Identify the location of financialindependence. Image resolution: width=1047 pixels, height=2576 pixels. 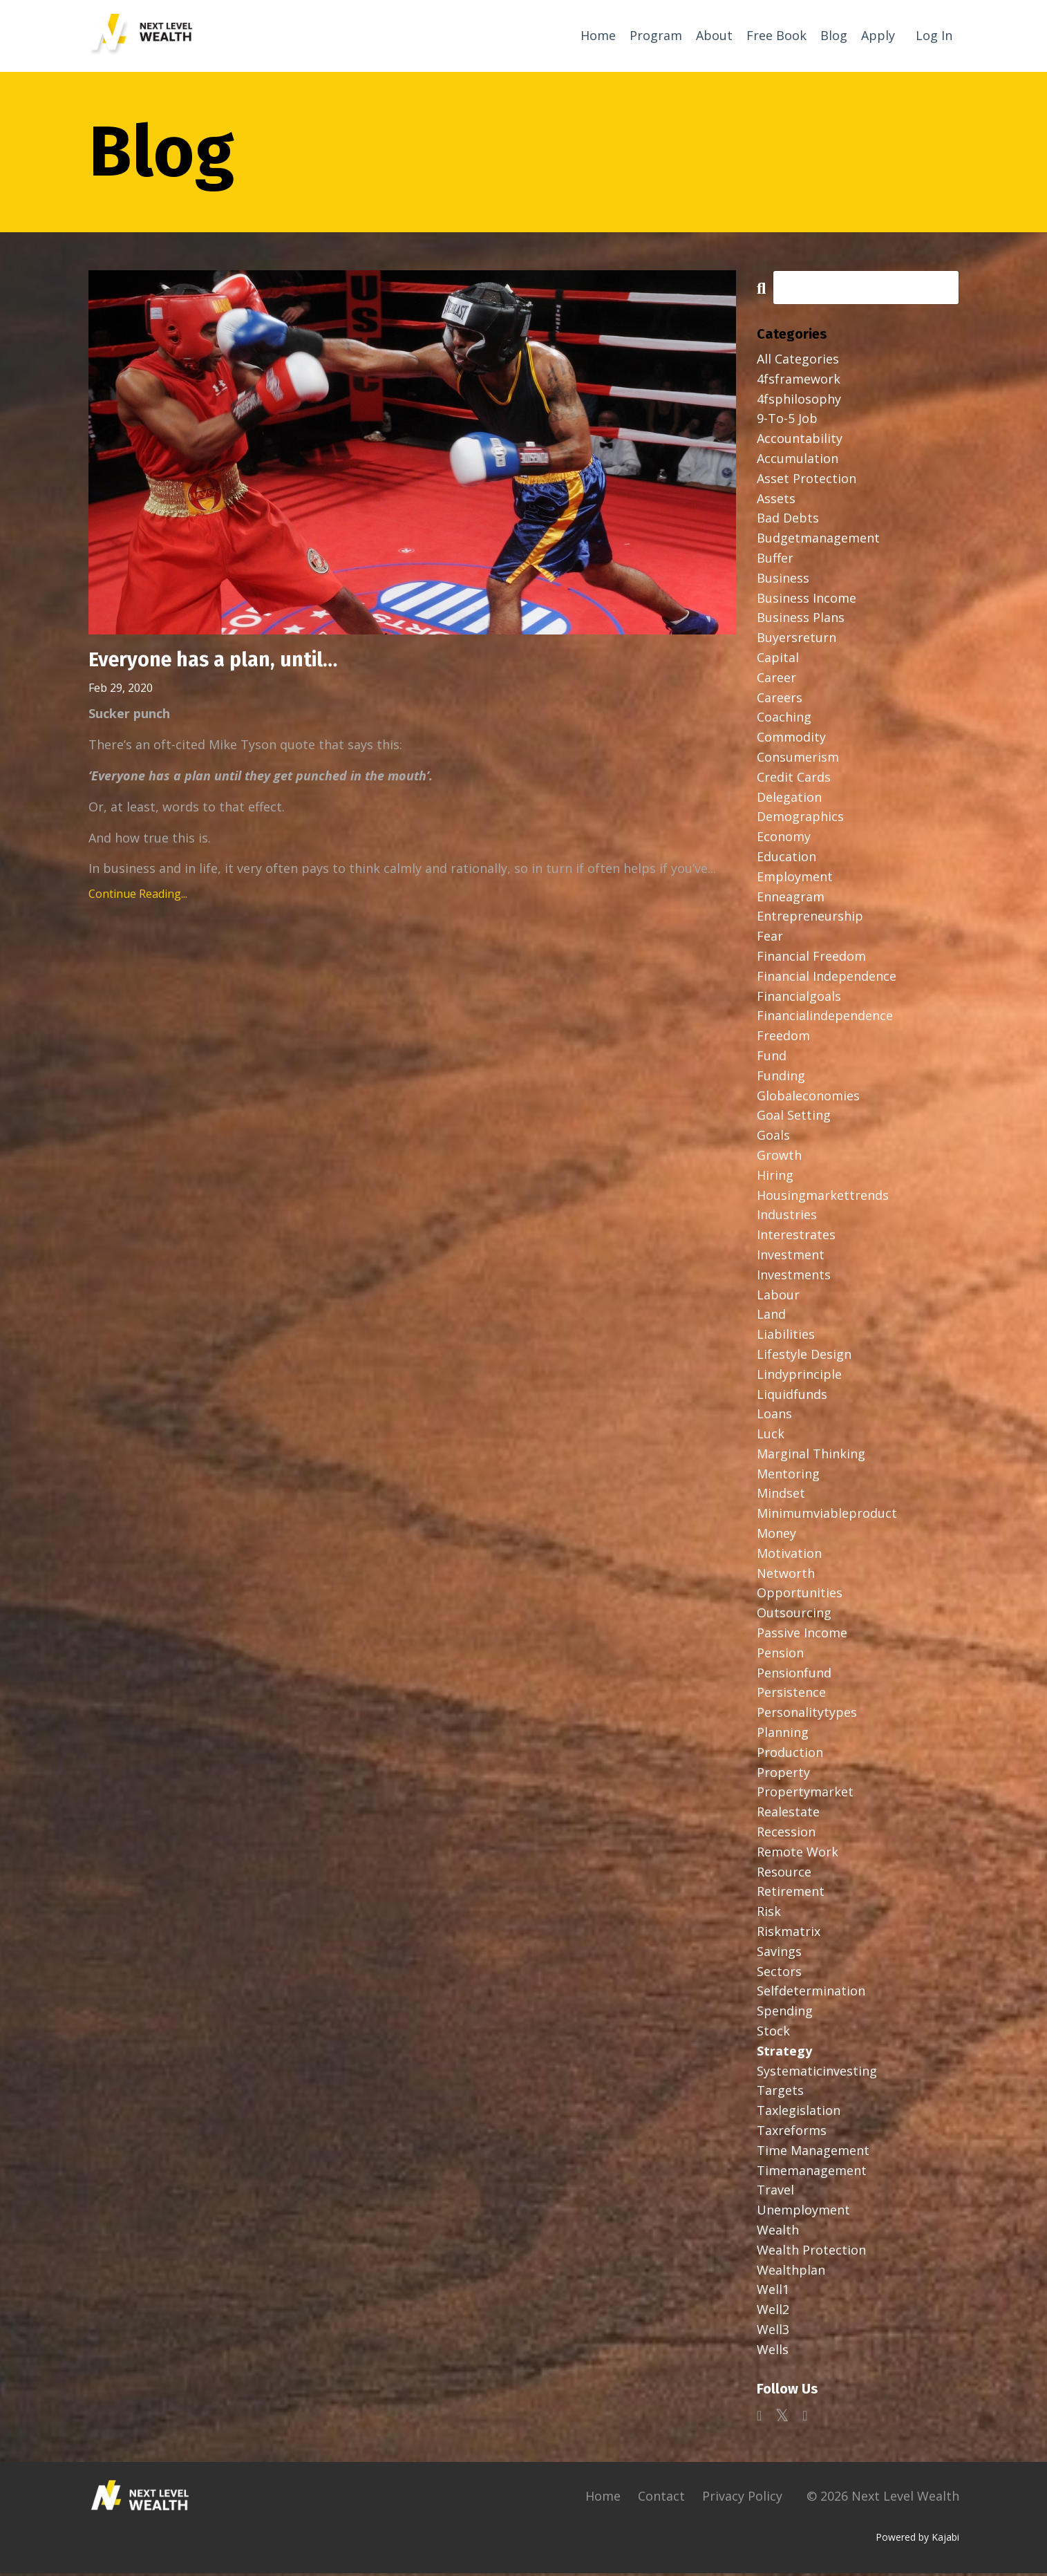
(825, 1018).